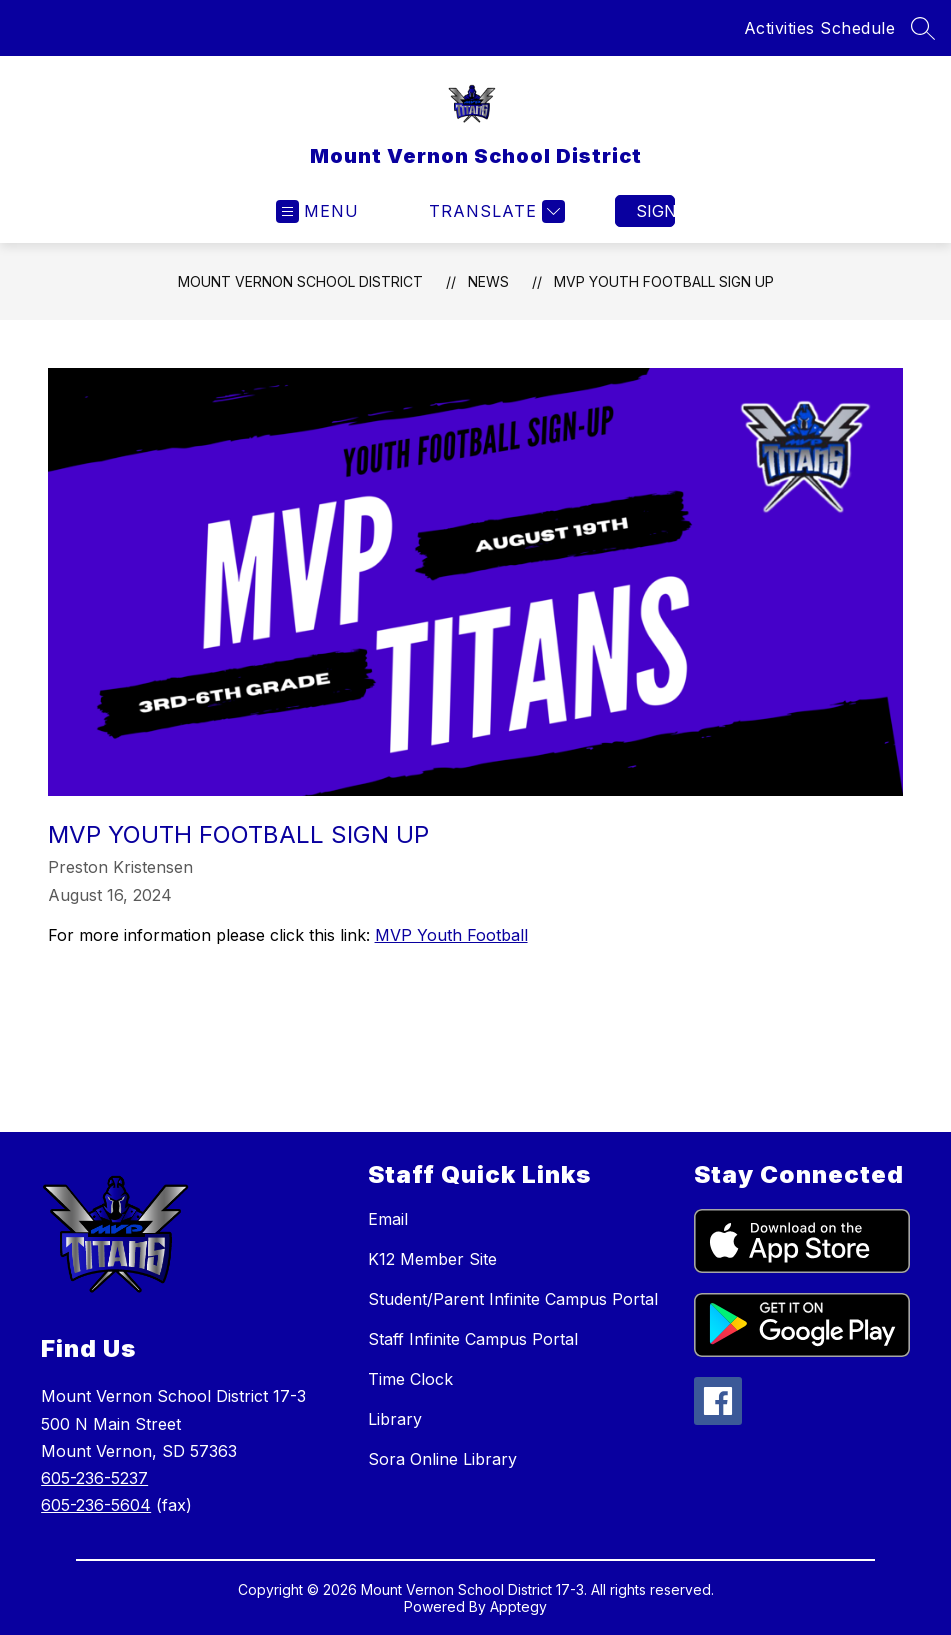 Image resolution: width=951 pixels, height=1635 pixels. Describe the element at coordinates (388, 1219) in the screenshot. I see `Email` at that location.